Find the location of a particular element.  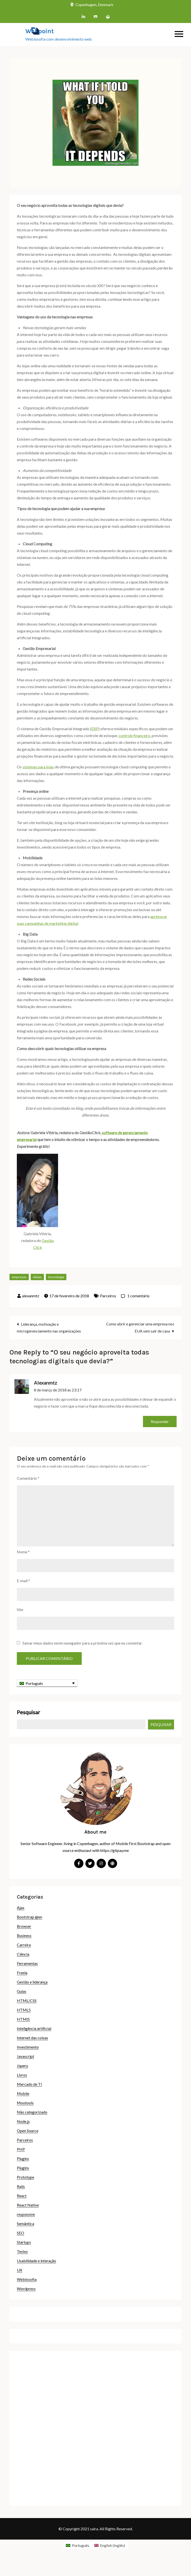

Javascript is located at coordinates (25, 2056).